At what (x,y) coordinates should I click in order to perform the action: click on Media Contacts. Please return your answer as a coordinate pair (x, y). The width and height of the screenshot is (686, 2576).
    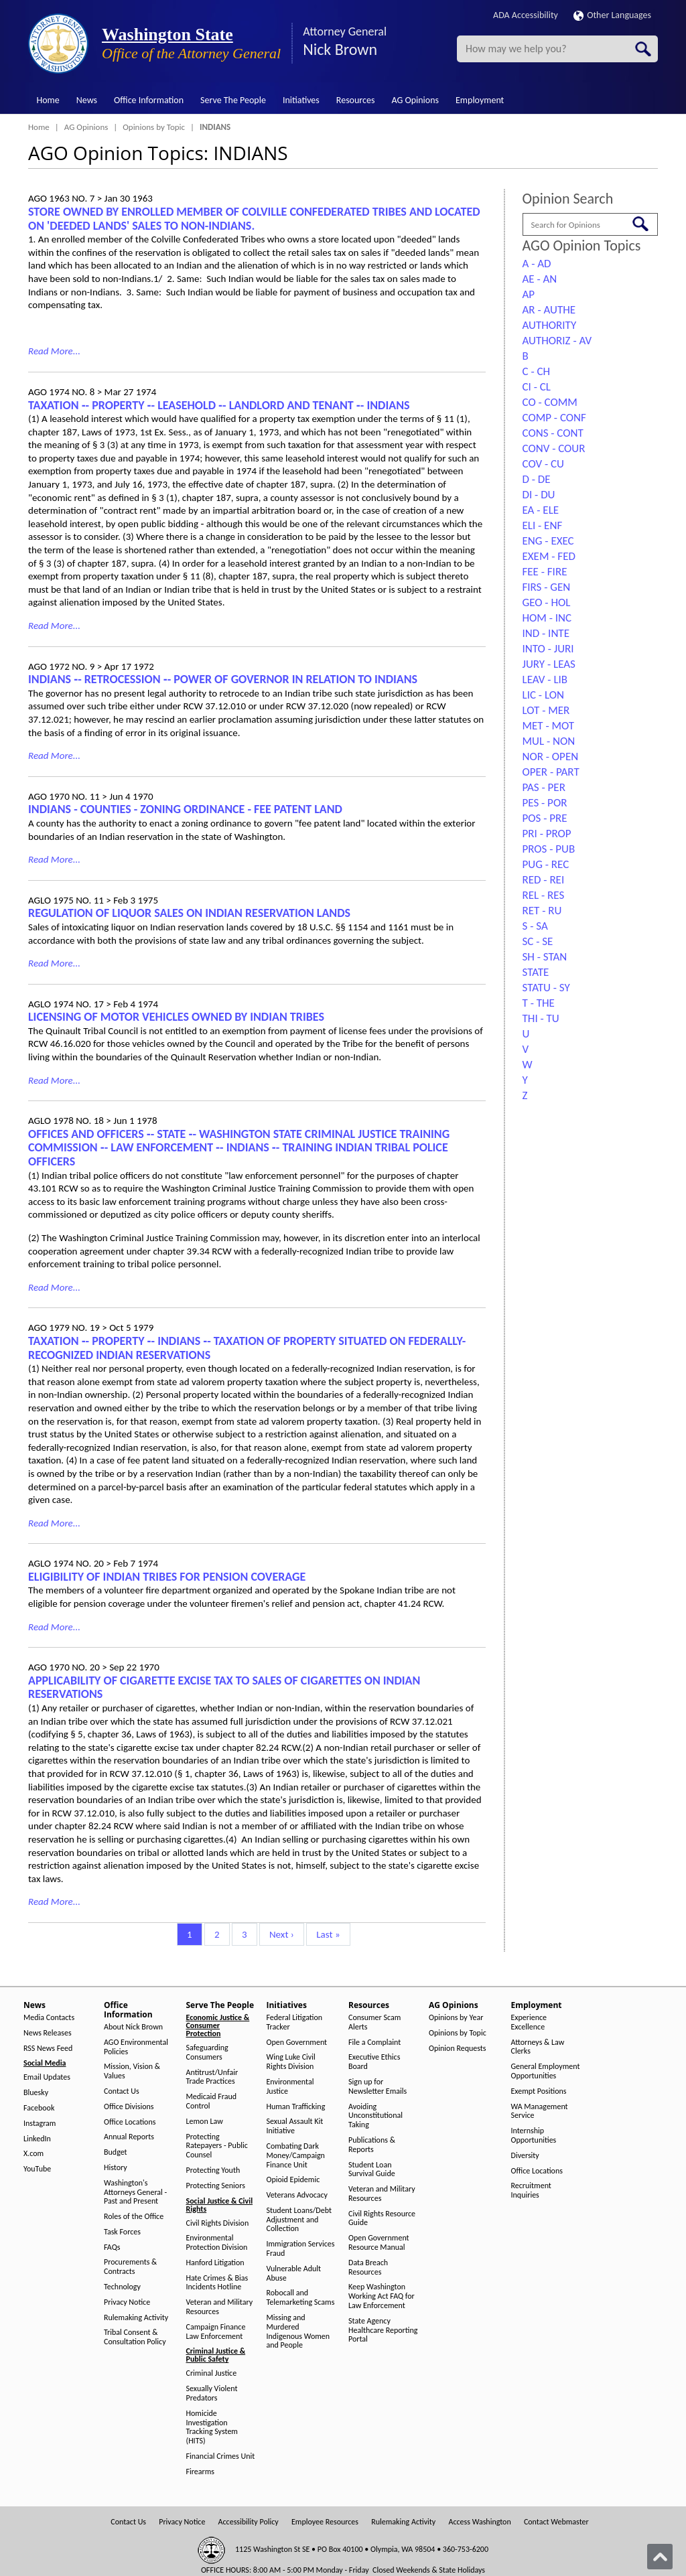
    Looking at the image, I should click on (48, 2017).